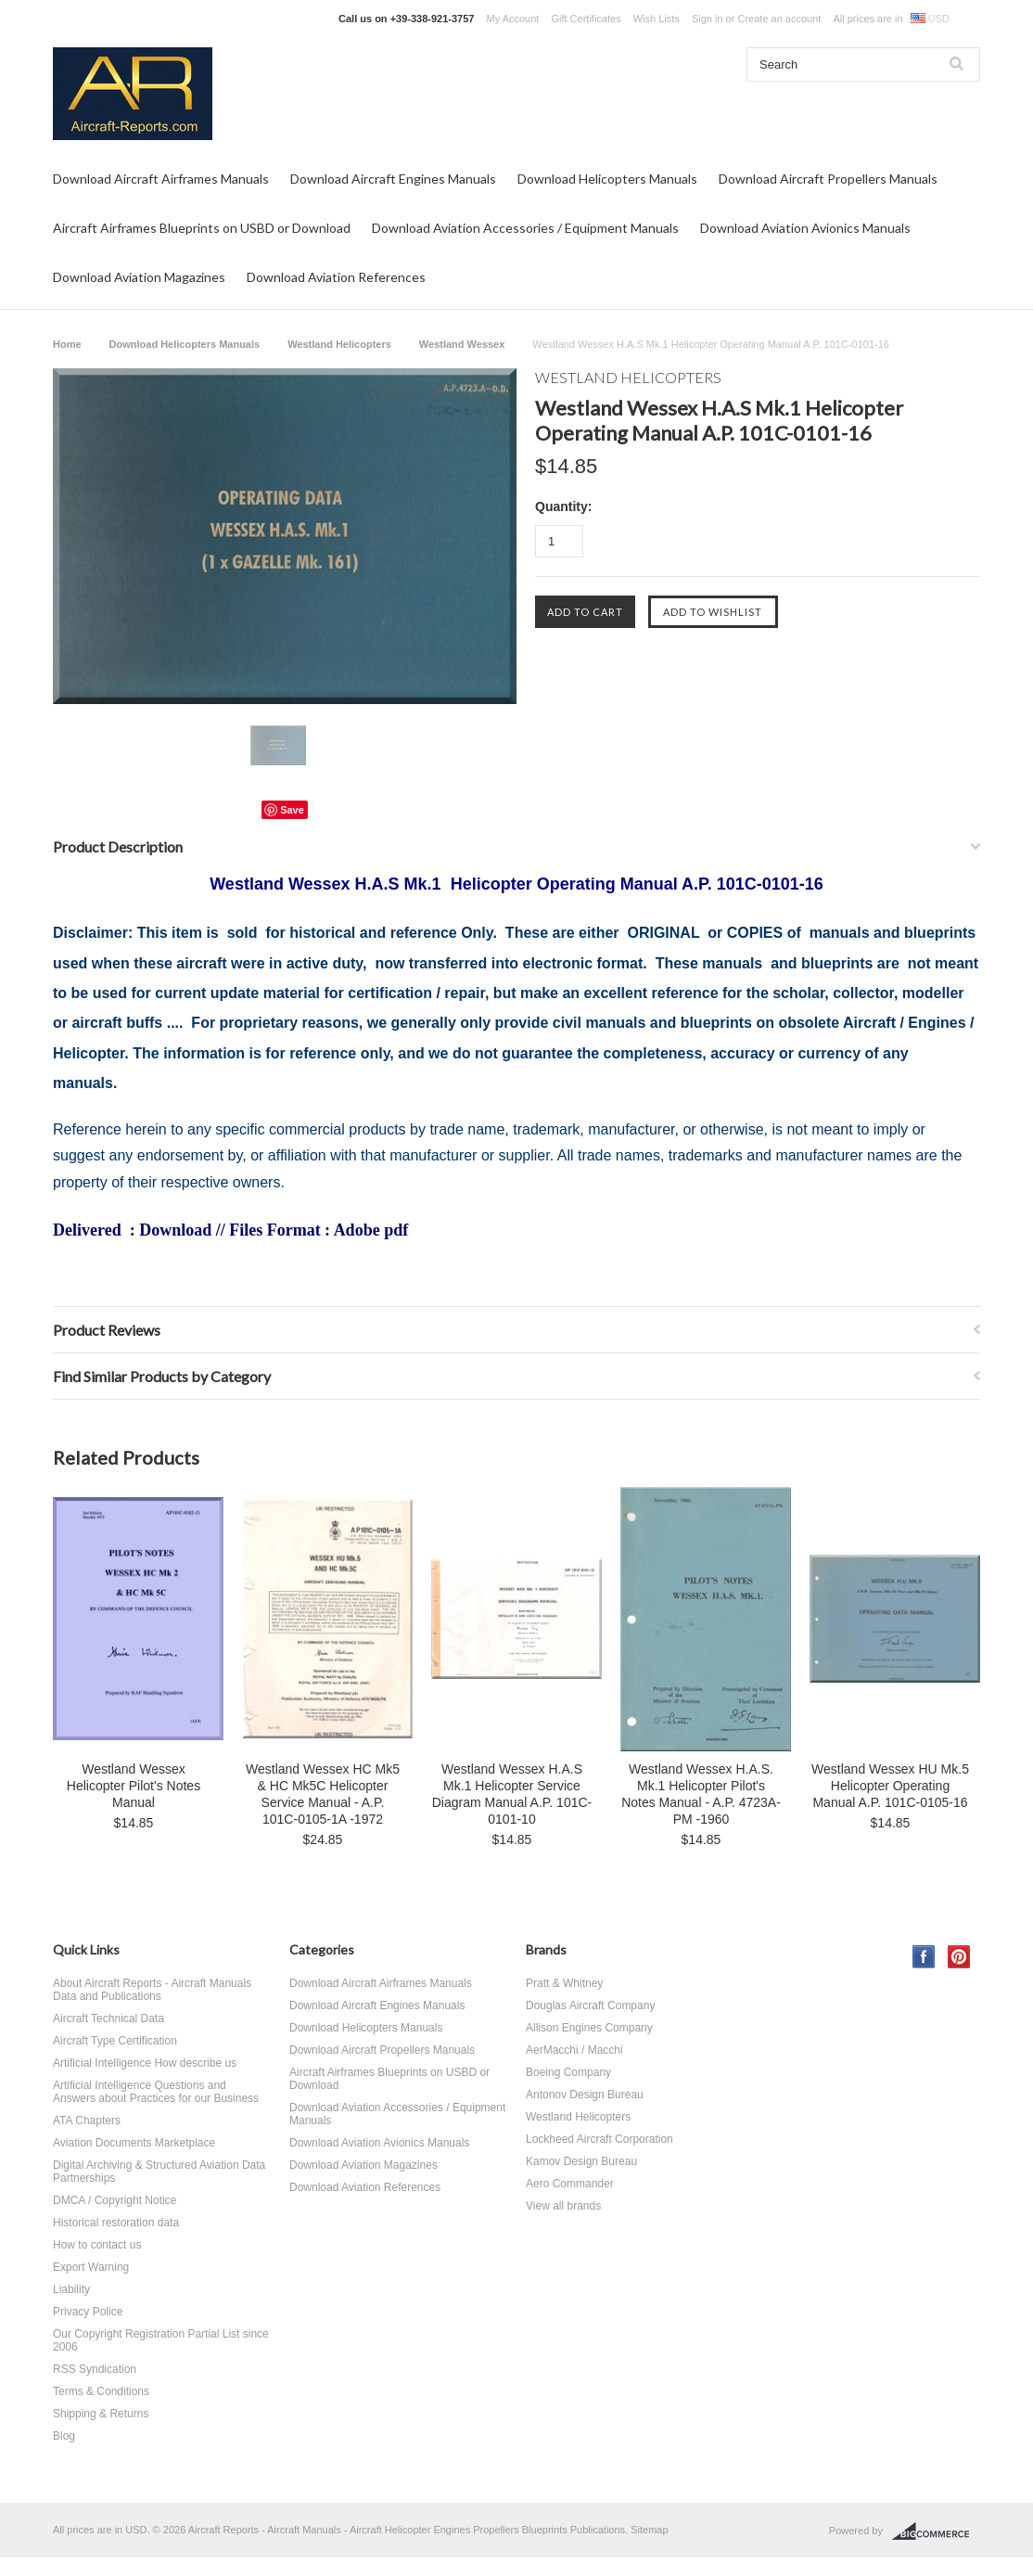 Image resolution: width=1033 pixels, height=2576 pixels. I want to click on Download Aircraft Engines Manuals, so click(393, 178).